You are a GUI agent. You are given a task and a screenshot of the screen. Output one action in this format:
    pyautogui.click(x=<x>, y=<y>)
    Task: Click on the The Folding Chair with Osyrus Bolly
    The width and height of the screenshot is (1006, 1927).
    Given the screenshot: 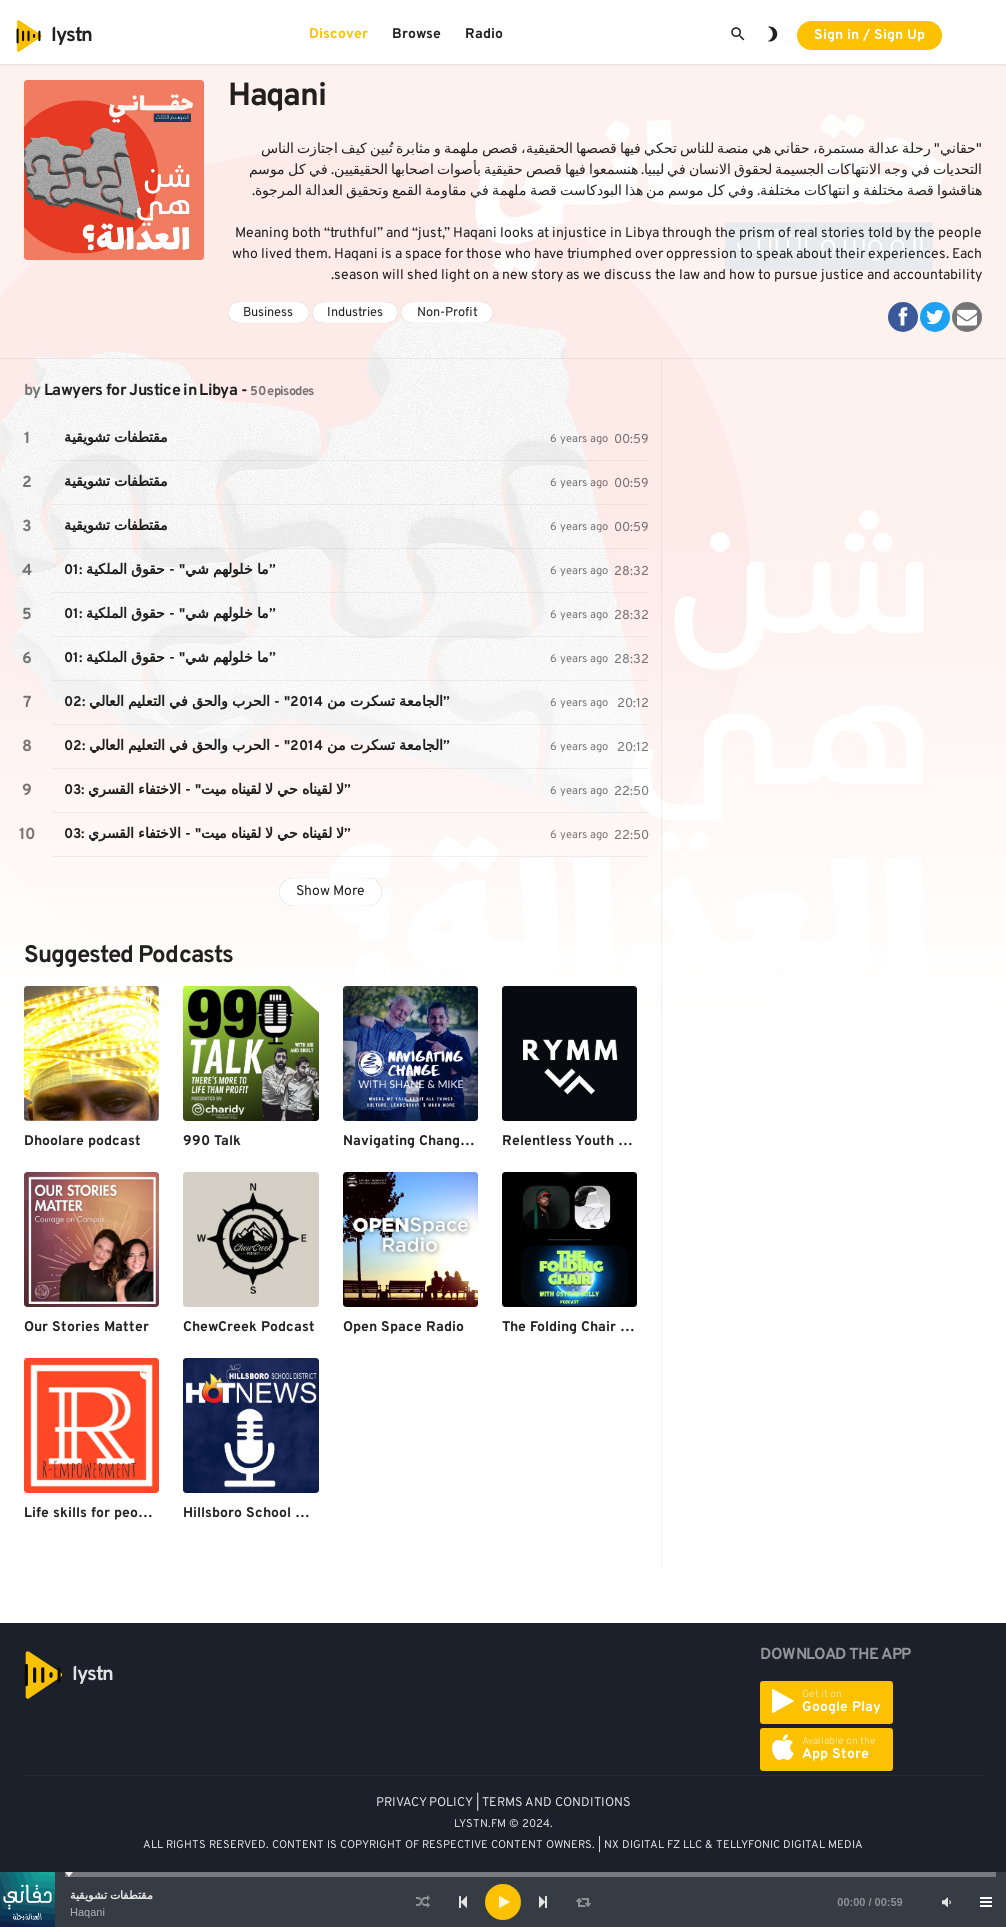 What is the action you would take?
    pyautogui.click(x=619, y=1327)
    